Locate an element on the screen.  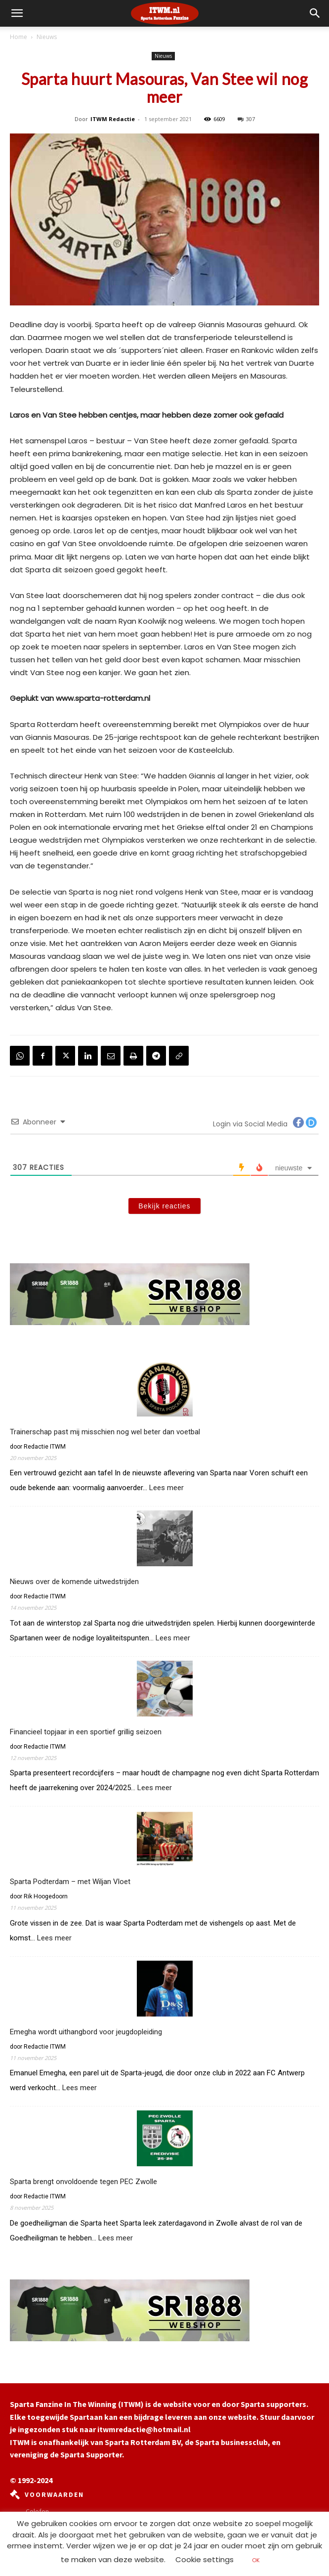
Sparta brengt onvoldoende tegen PEC Zwolle is located at coordinates (83, 2181).